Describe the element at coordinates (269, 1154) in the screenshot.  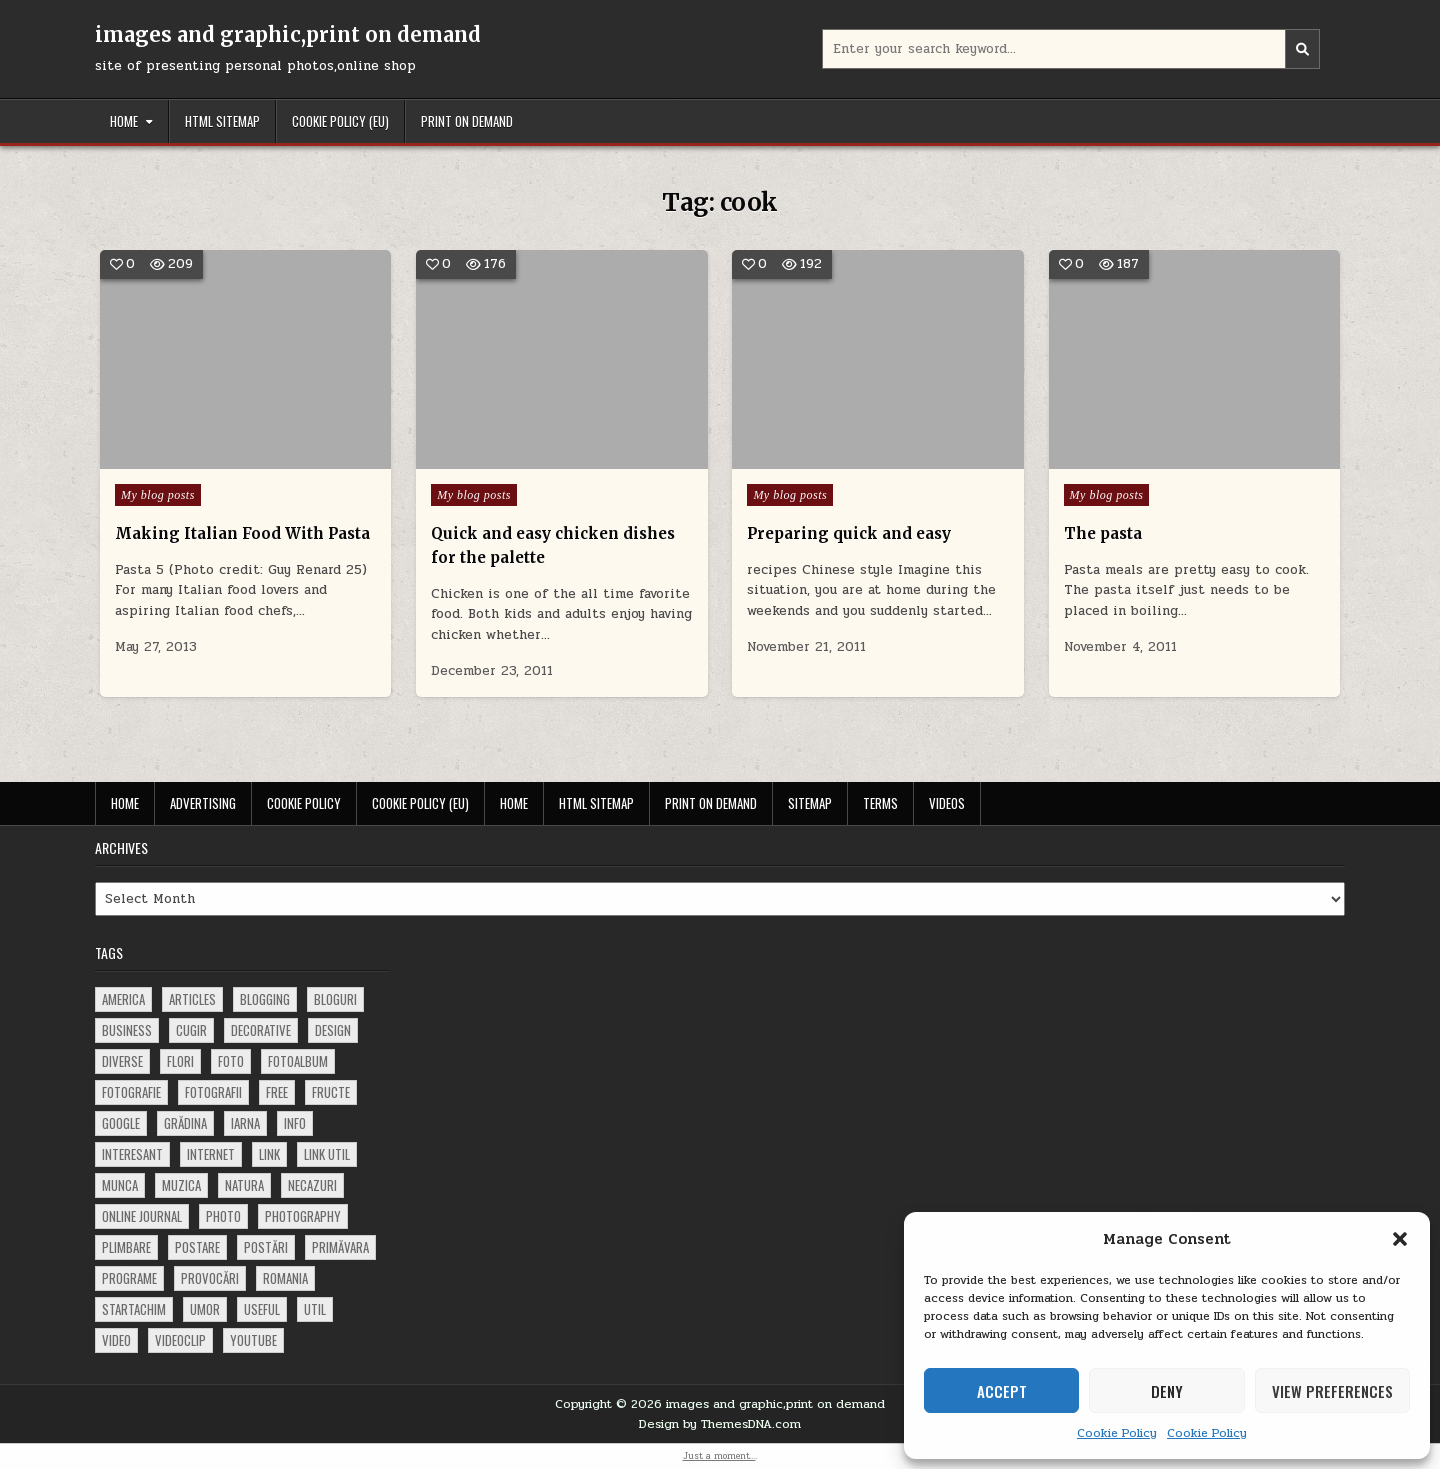
I see `link [link (580 items)]` at that location.